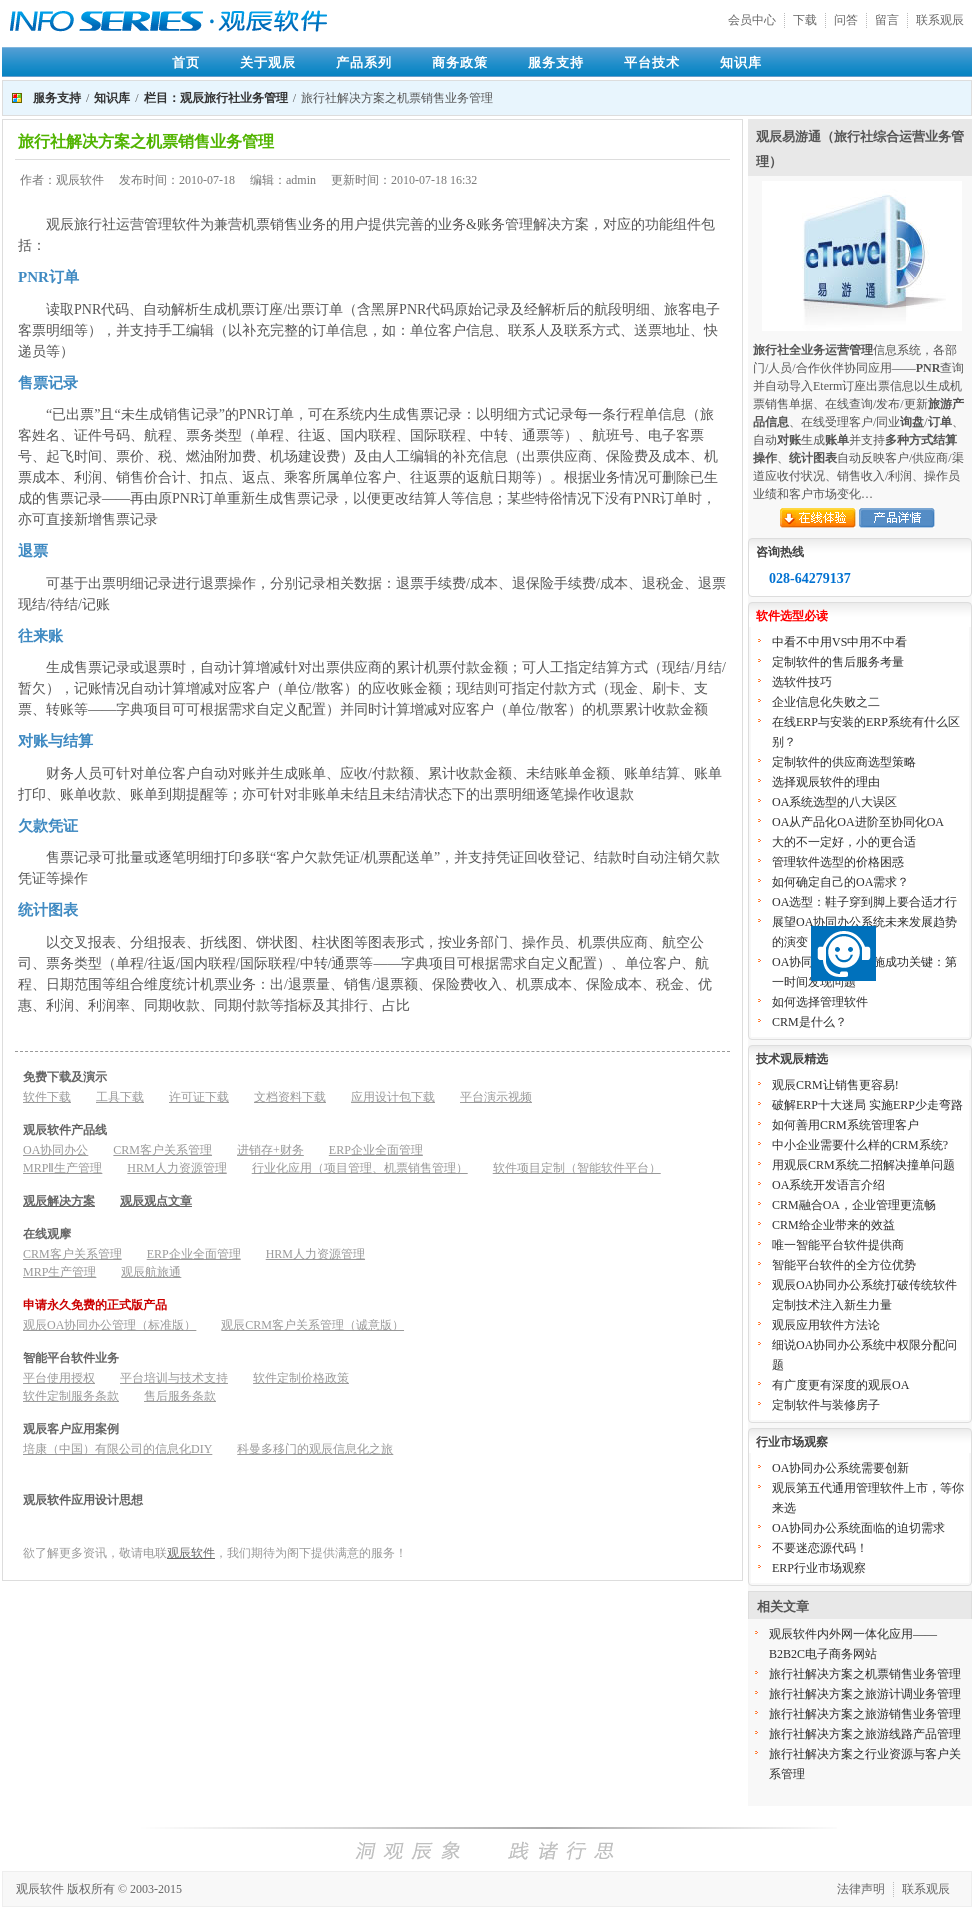 This screenshot has height=1907, width=972. I want to click on 管理软件选型的价格困惑, so click(838, 862).